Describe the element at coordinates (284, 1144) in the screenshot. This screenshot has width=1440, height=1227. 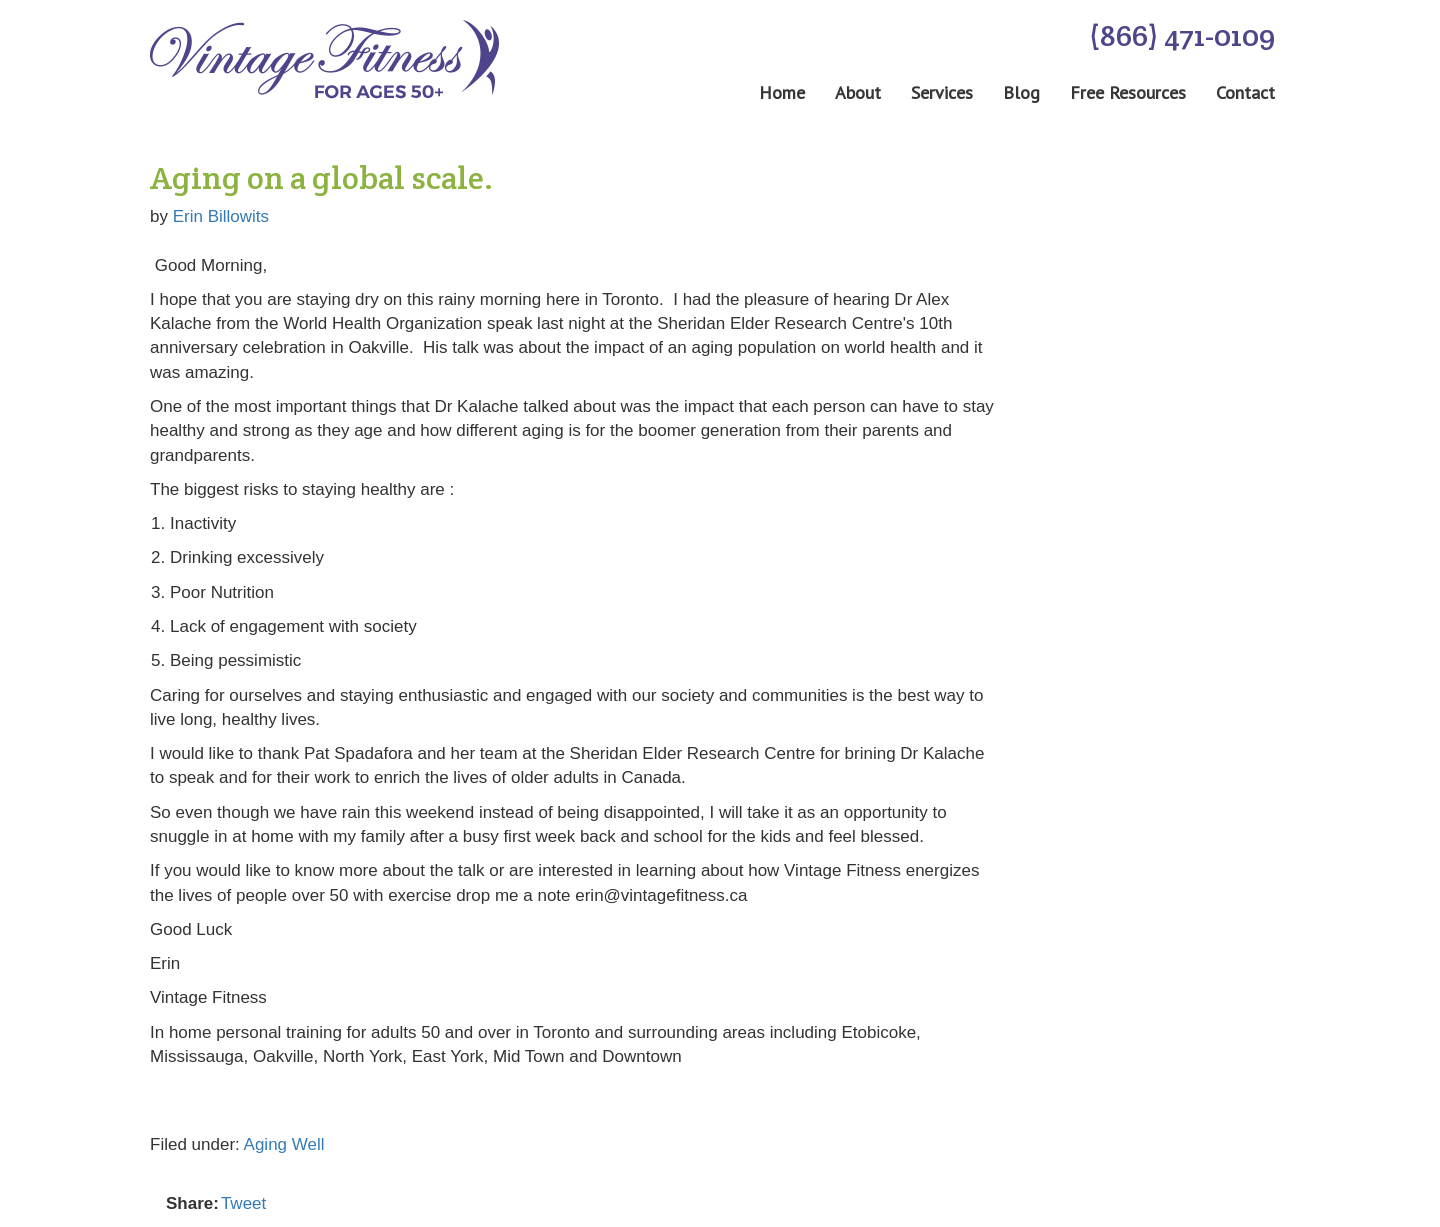
I see `Aging Well` at that location.